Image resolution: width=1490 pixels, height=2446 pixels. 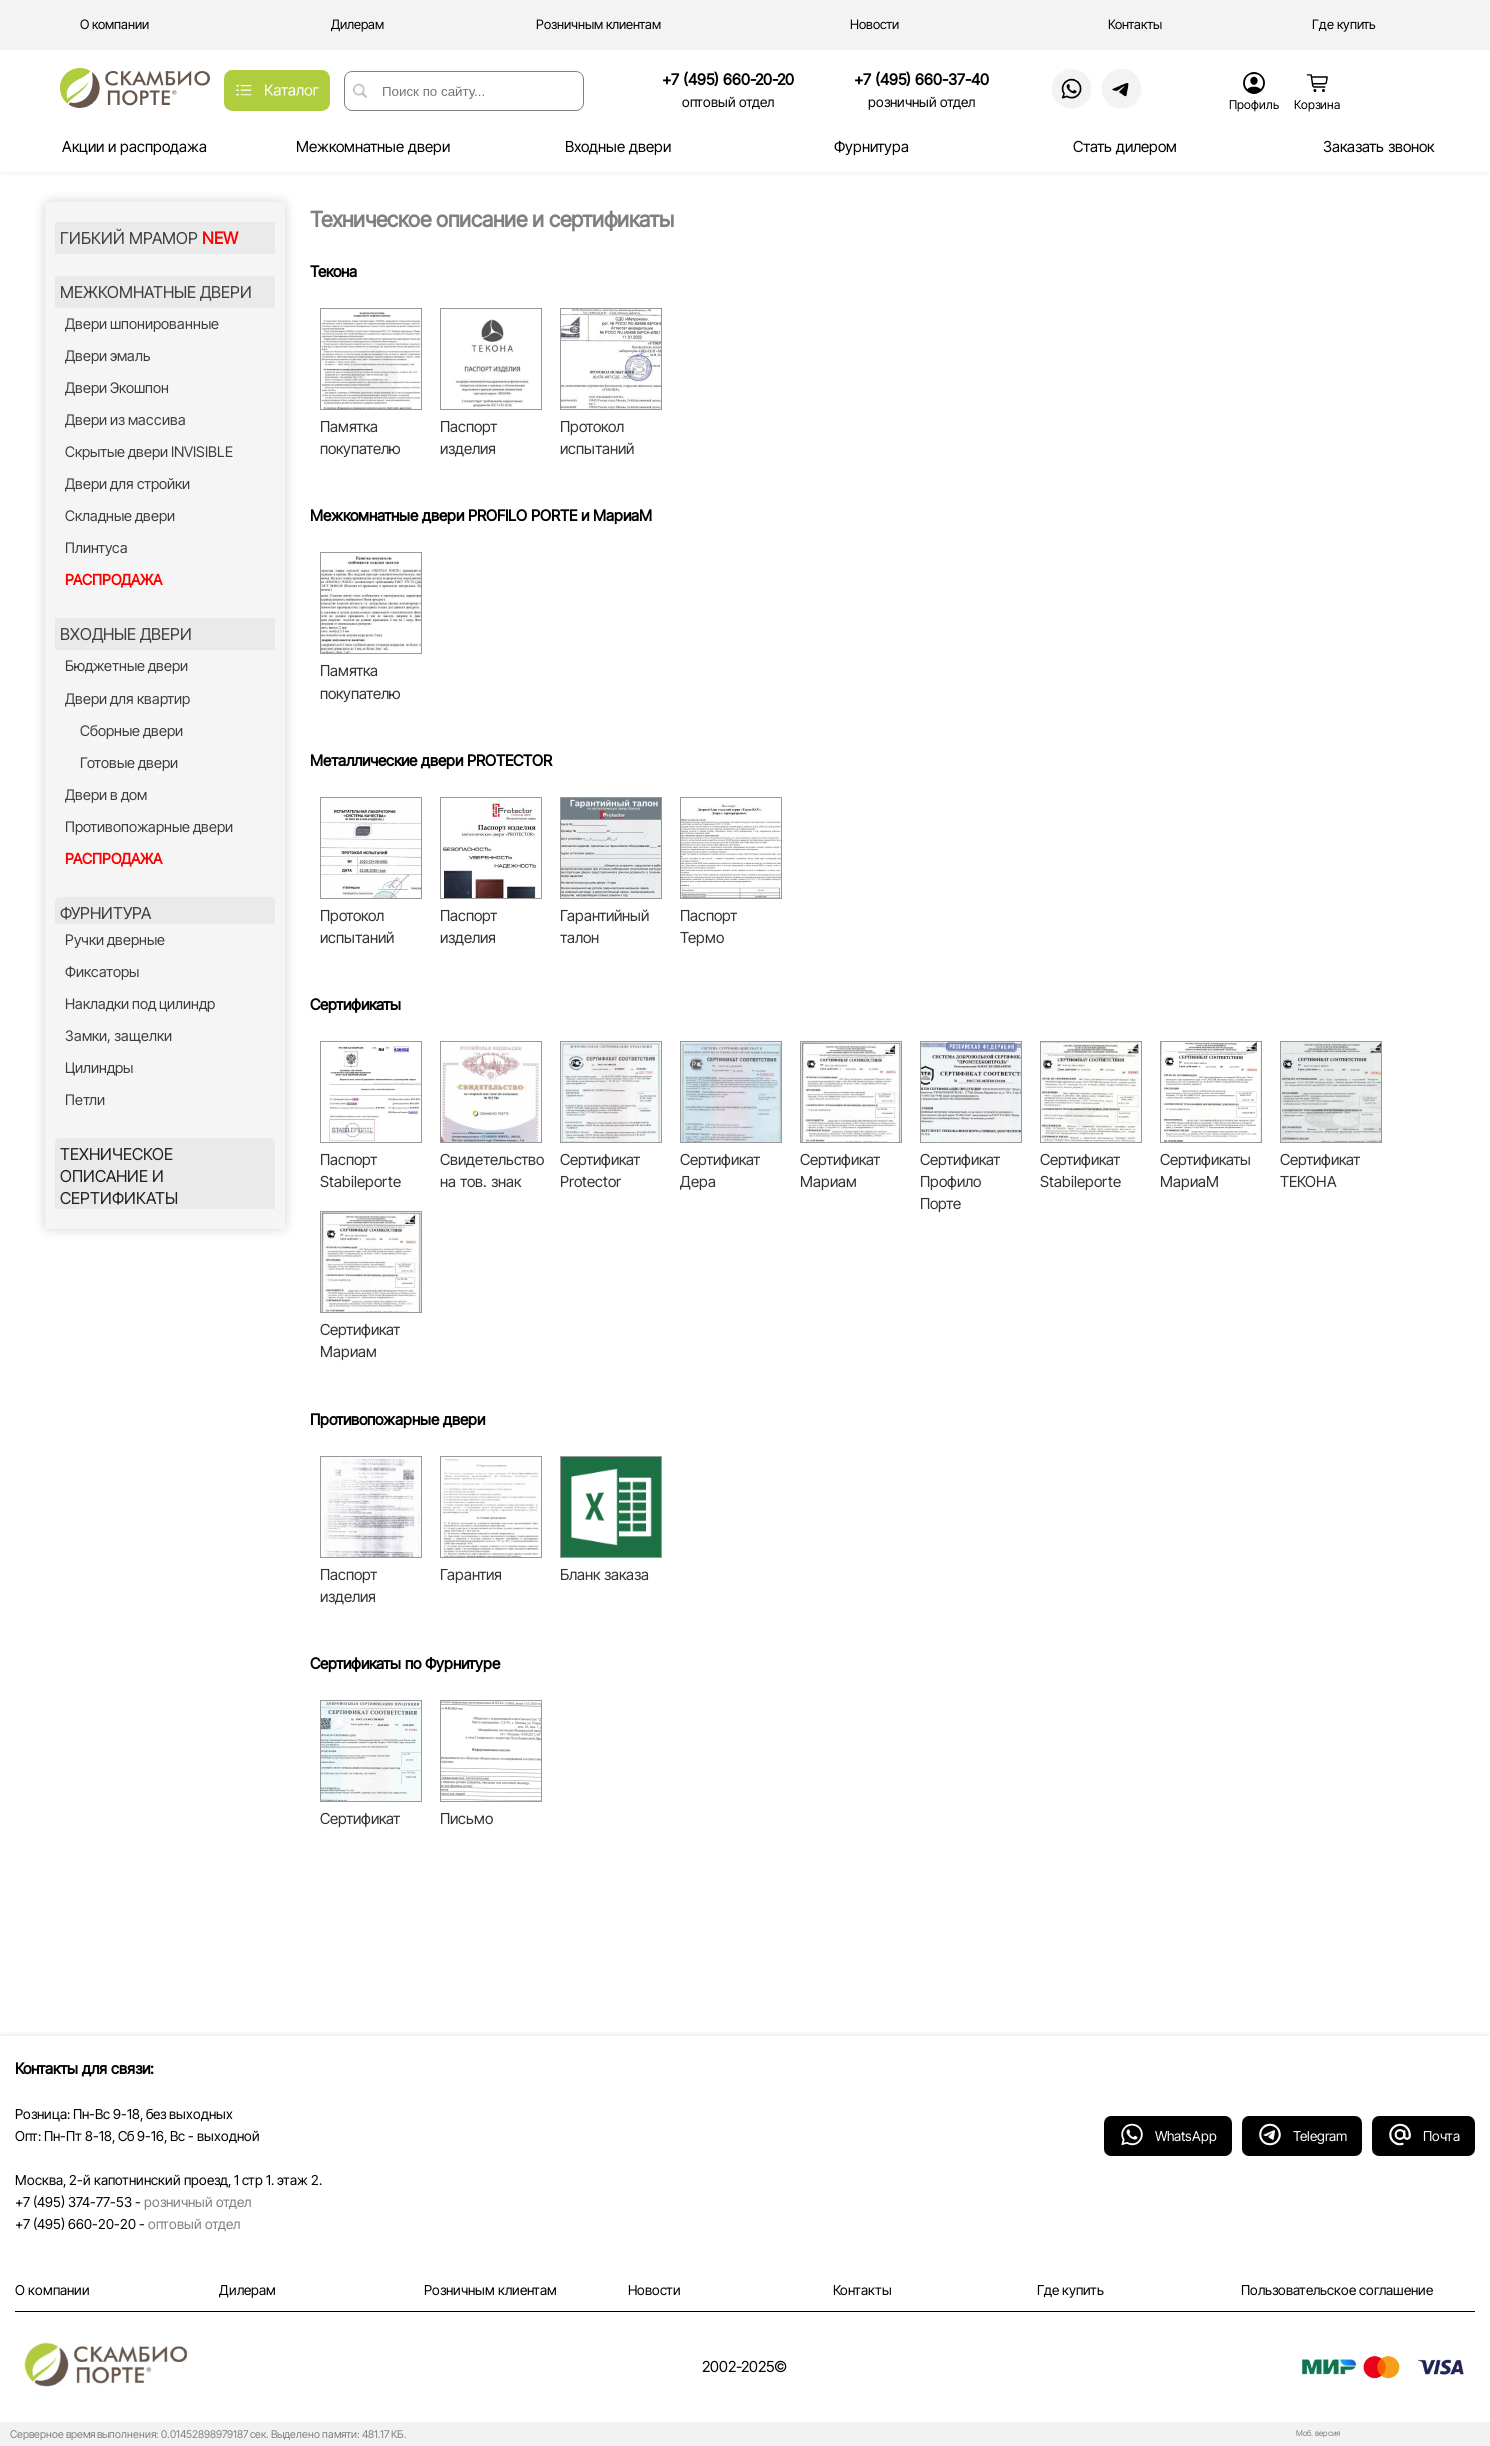 What do you see at coordinates (99, 1068) in the screenshot?
I see `Цилиндры` at bounding box center [99, 1068].